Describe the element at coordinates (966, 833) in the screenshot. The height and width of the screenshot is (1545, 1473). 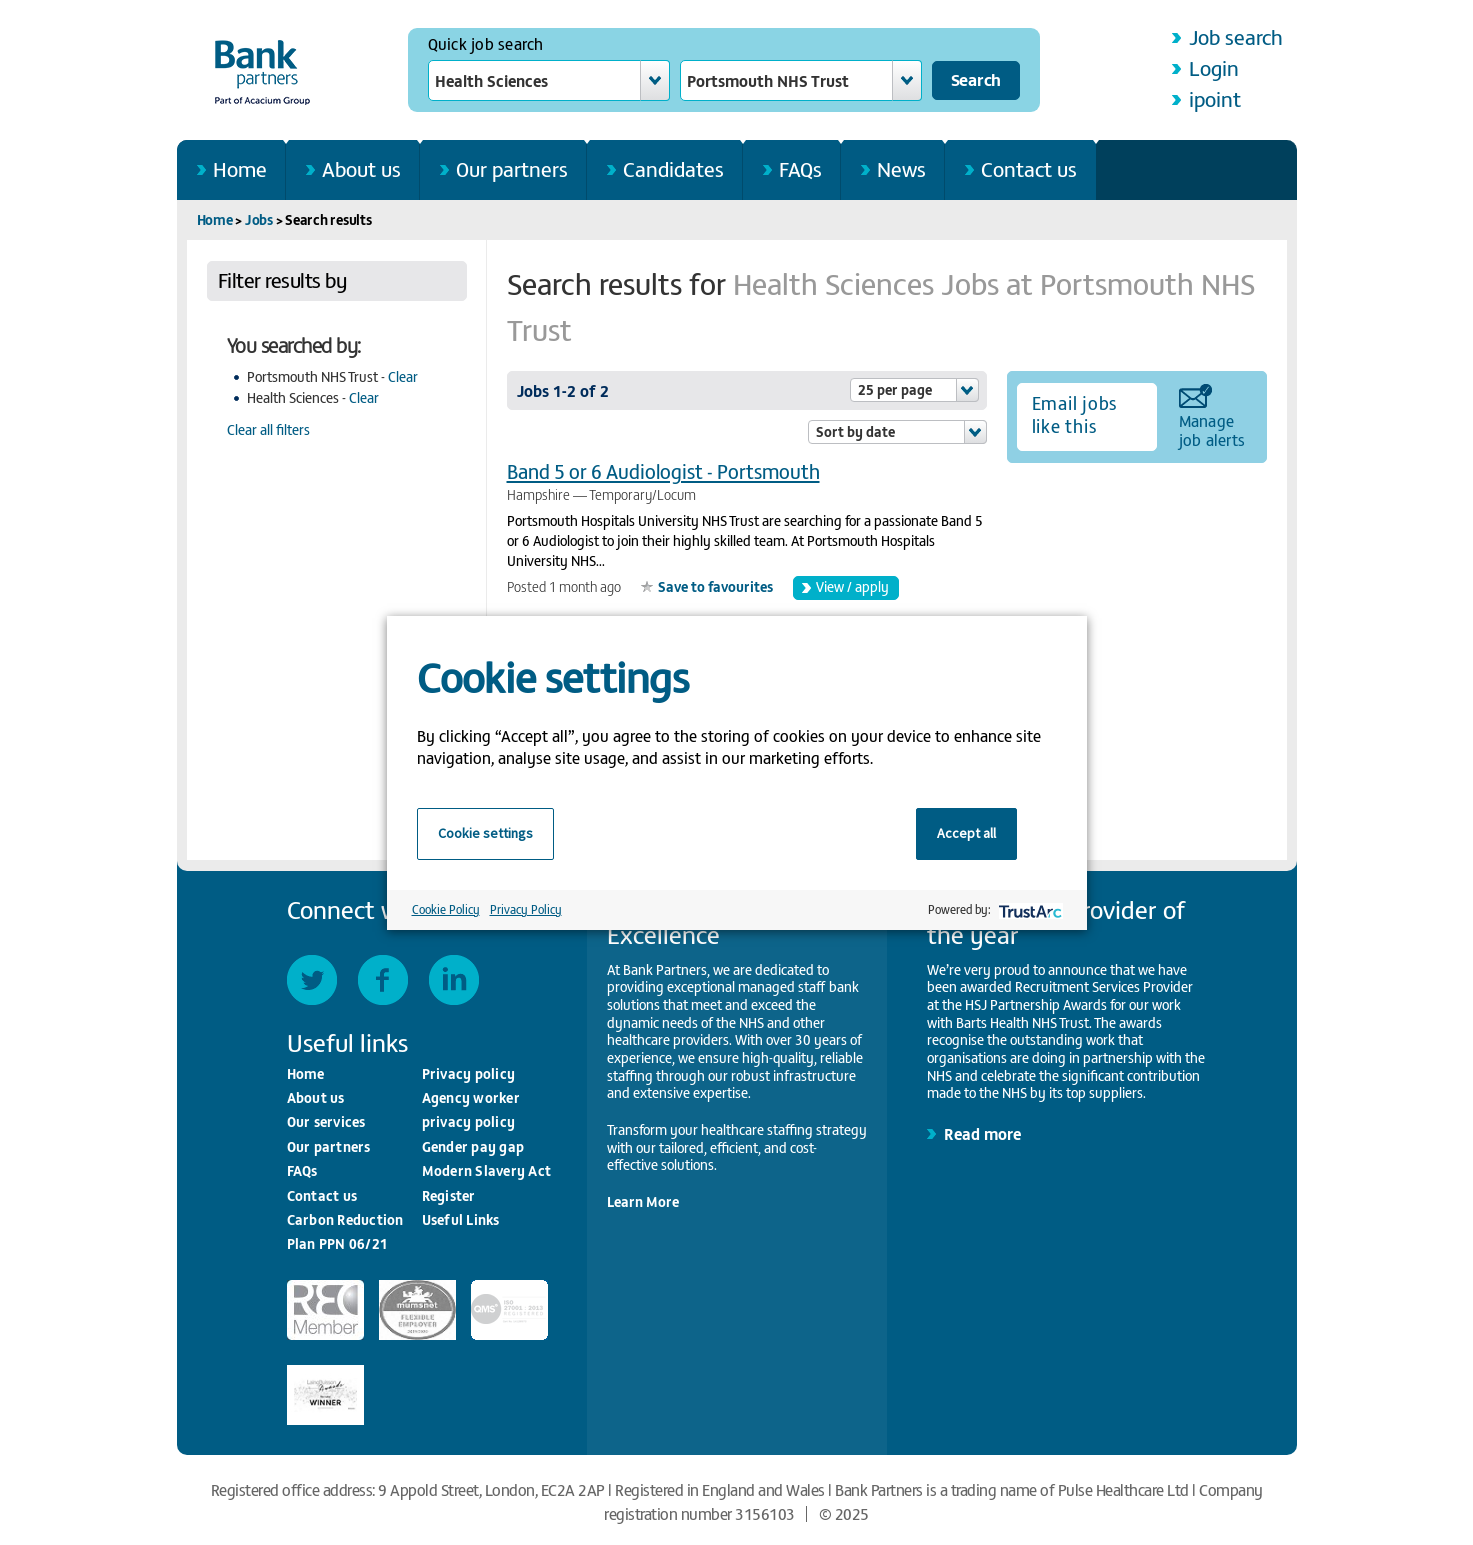
I see `Accept all [button]` at that location.